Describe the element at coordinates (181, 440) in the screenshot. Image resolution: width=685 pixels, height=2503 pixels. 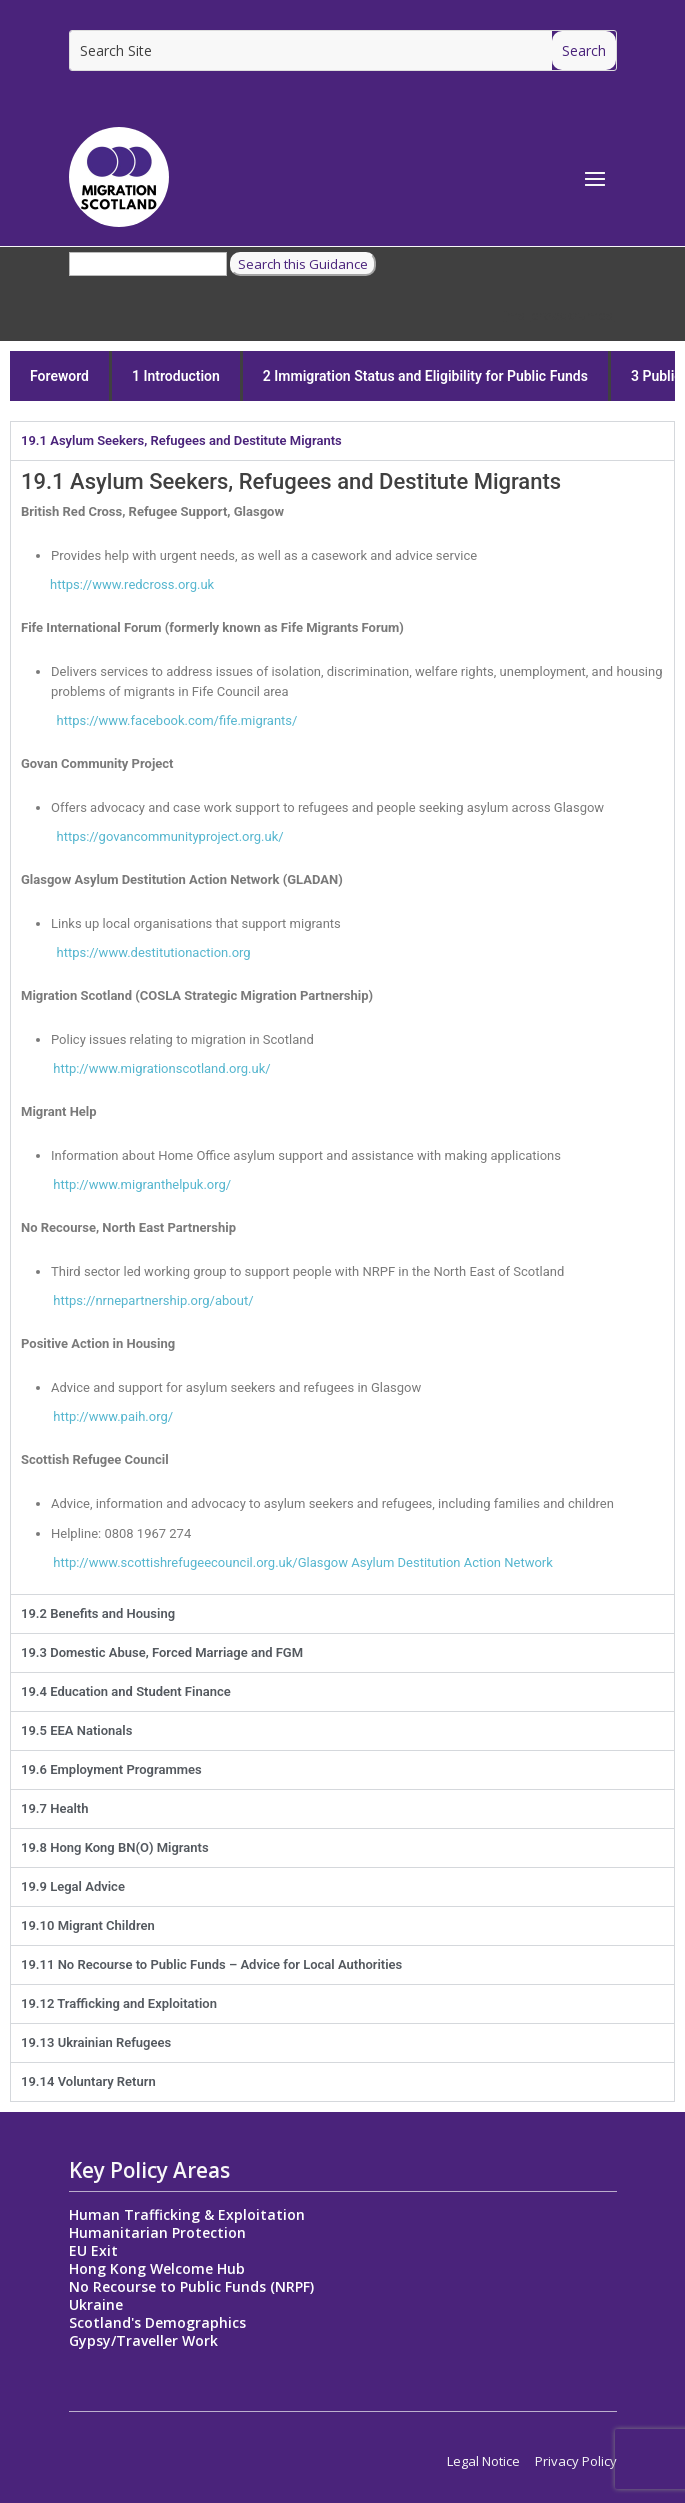
I see `19.1 Asylum Seekers, Refugees and Destitute Migrants [tab]` at that location.